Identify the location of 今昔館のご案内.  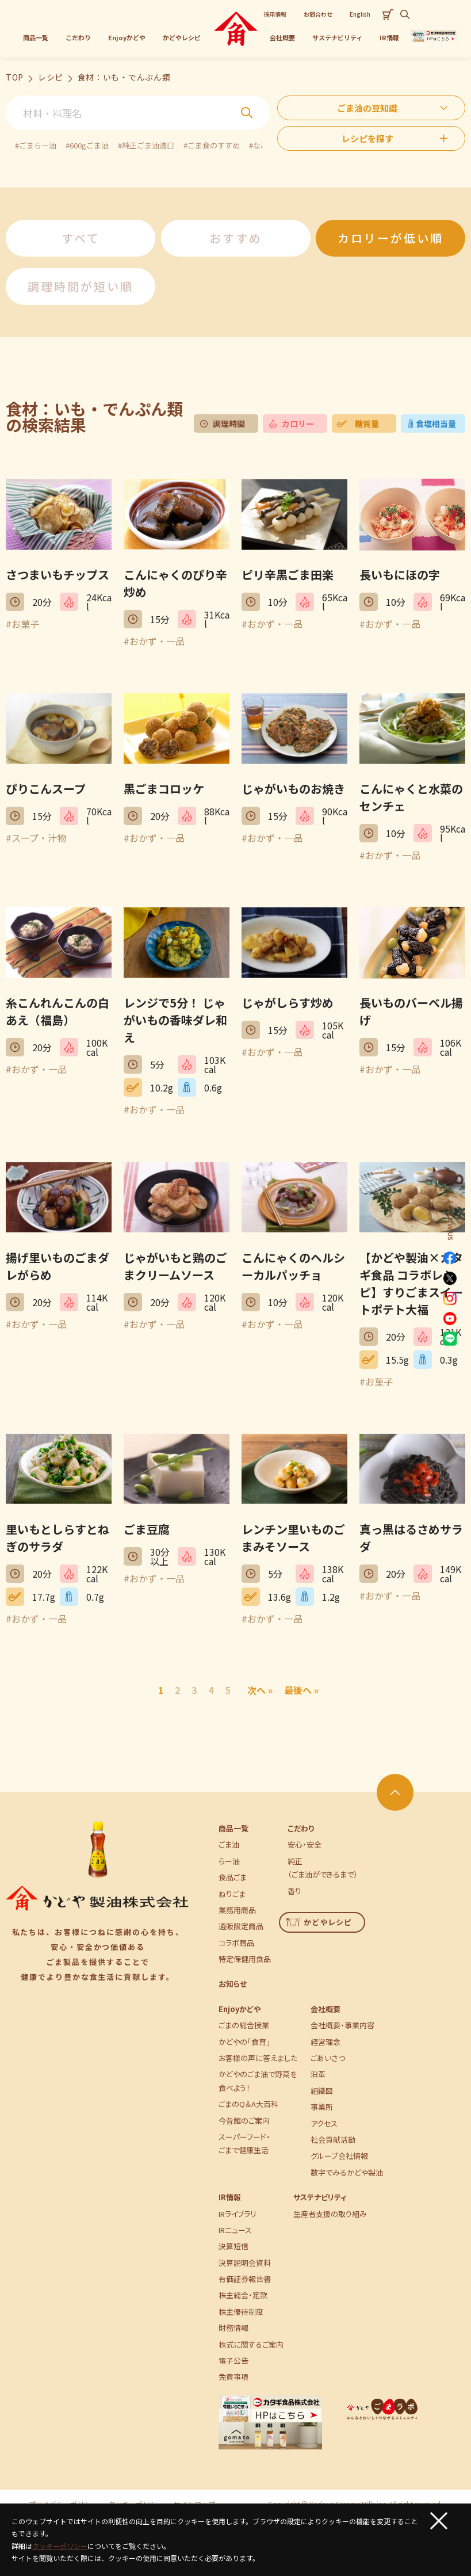
(244, 2120).